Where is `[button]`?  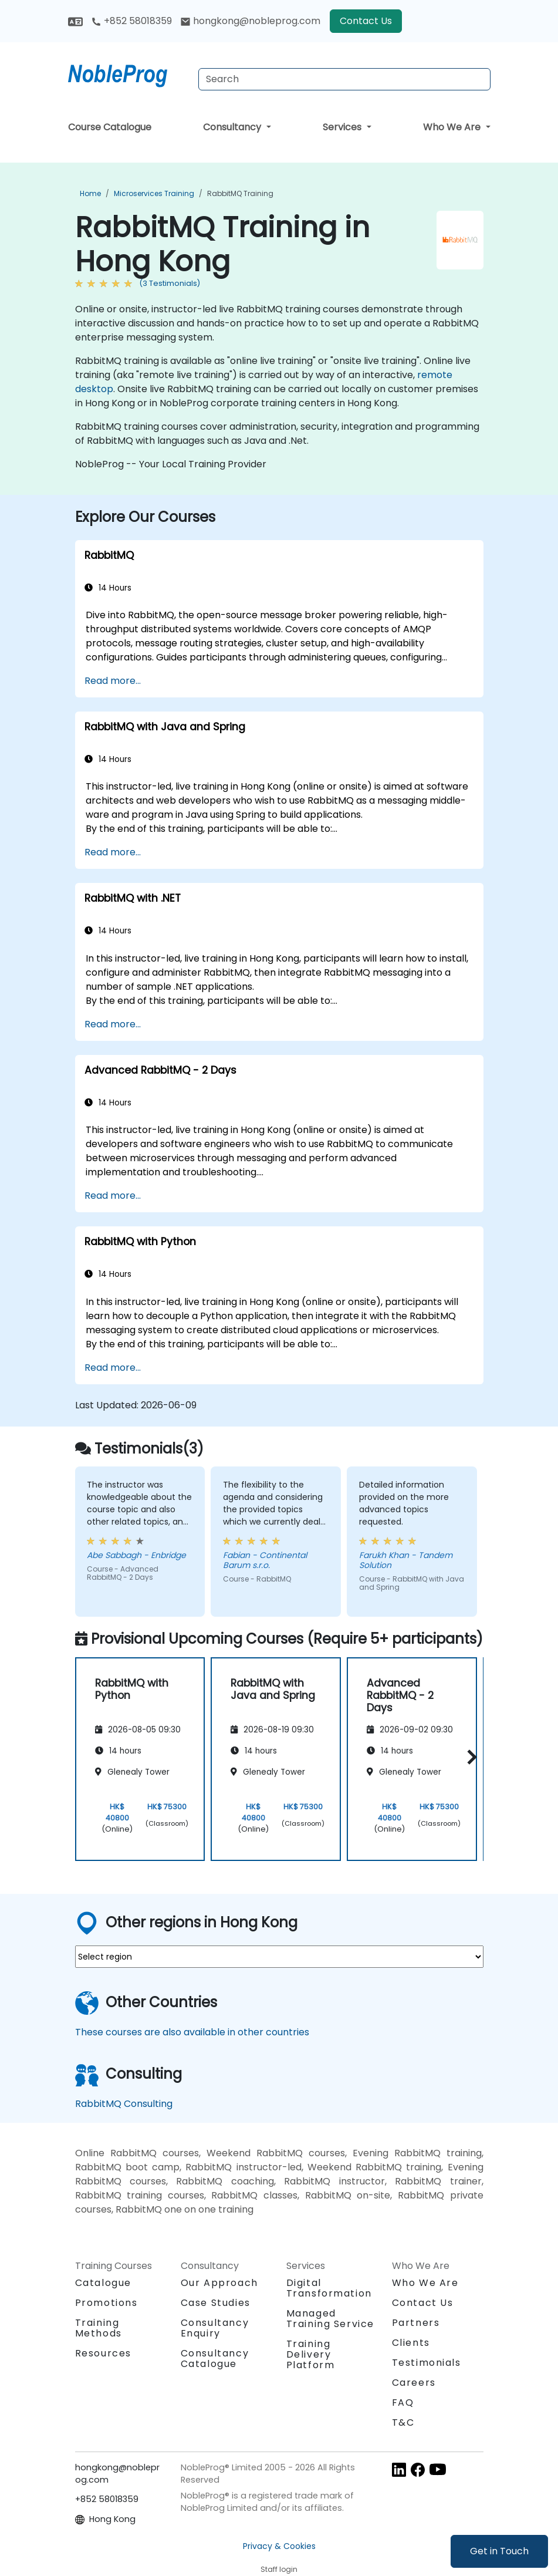
[button] is located at coordinates (469, 1757).